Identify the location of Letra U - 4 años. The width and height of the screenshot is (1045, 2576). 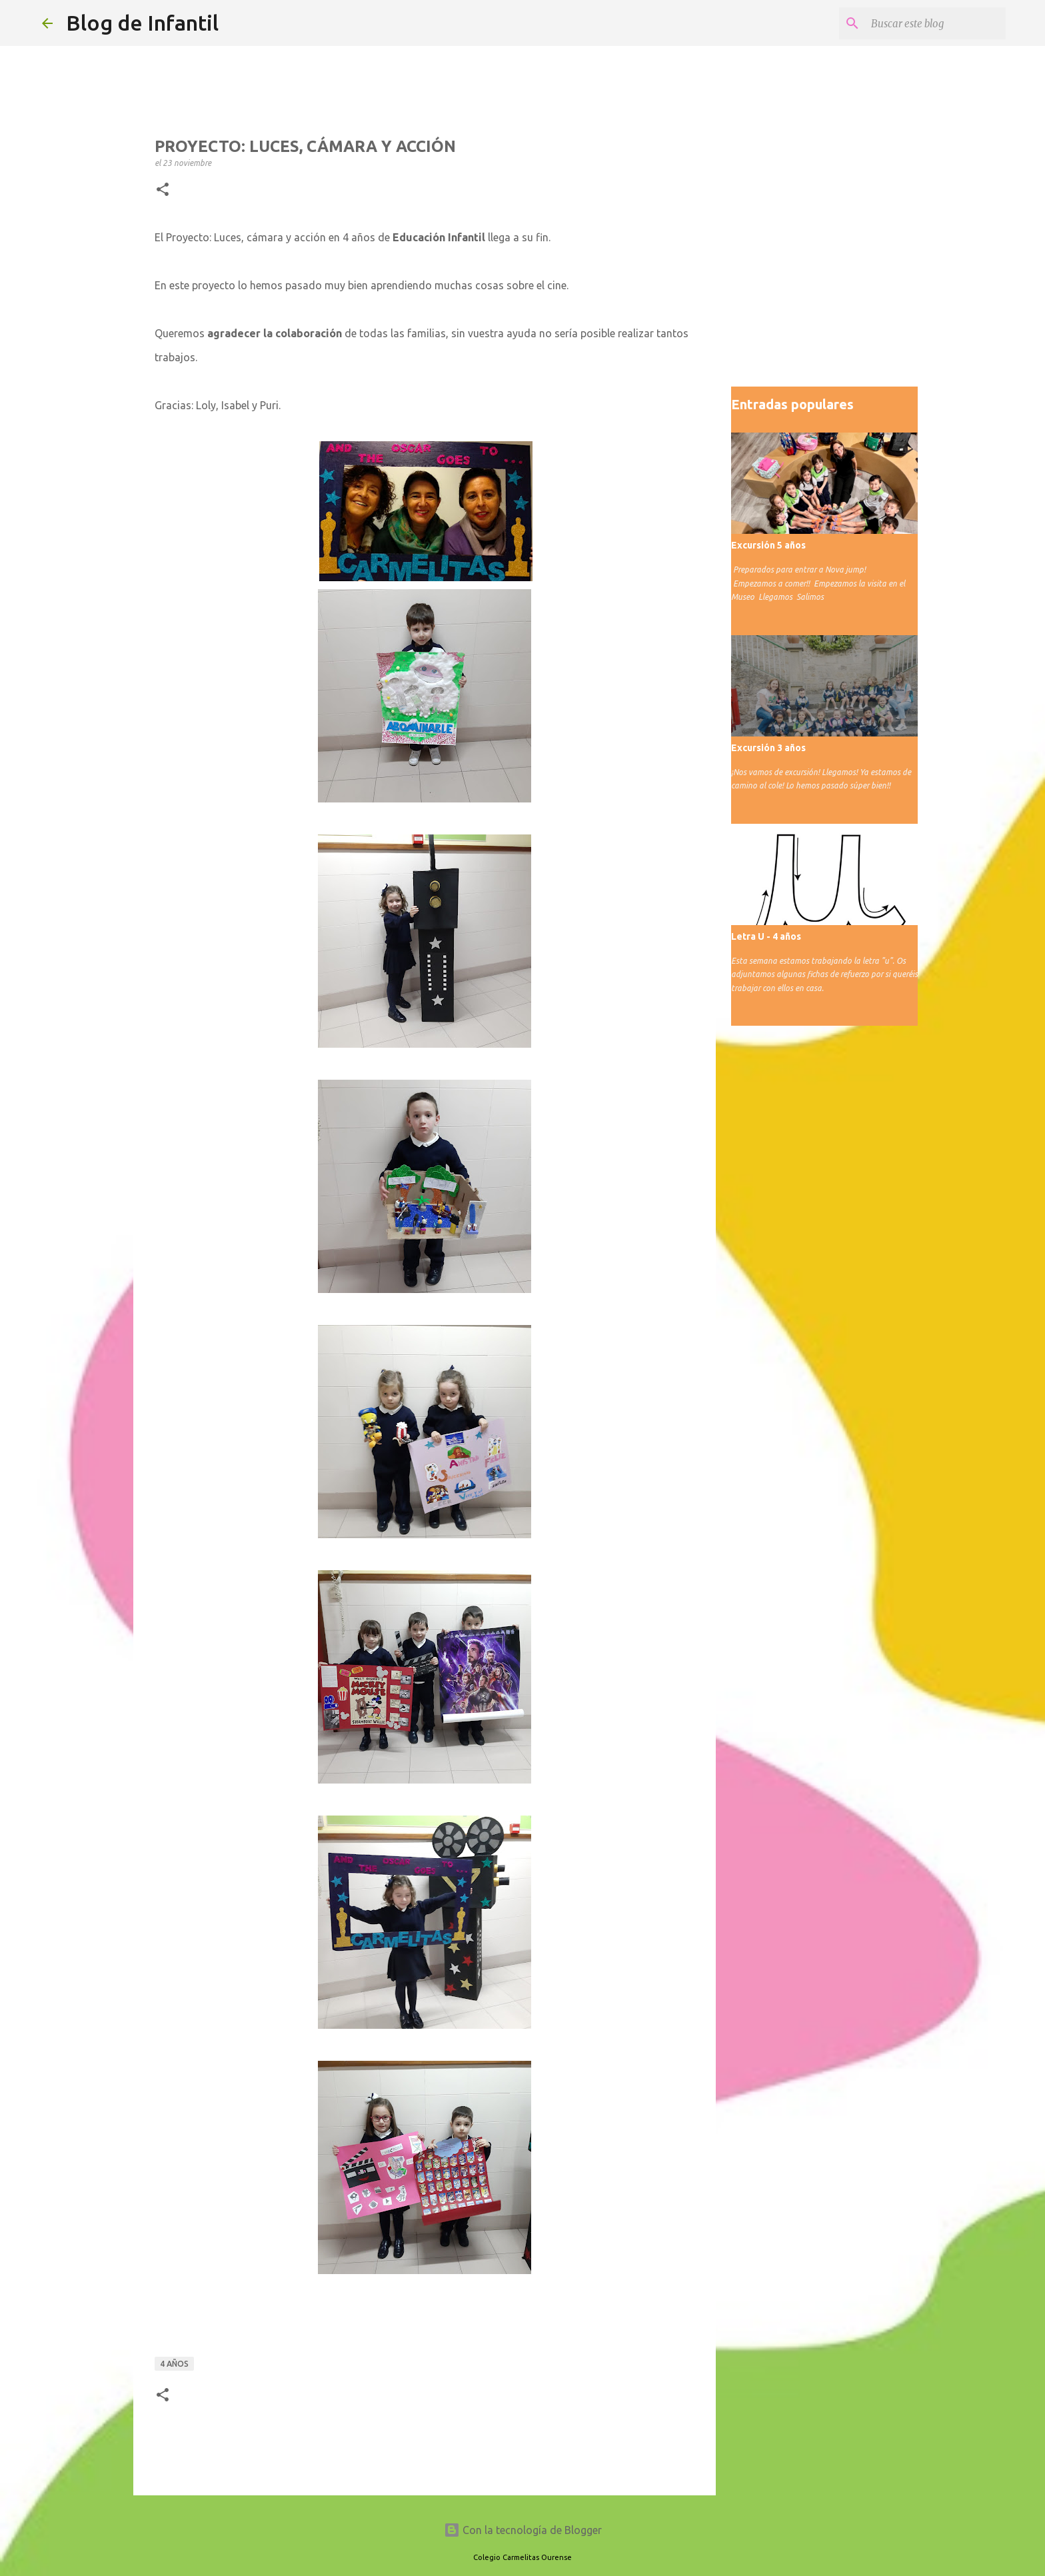
(766, 936).